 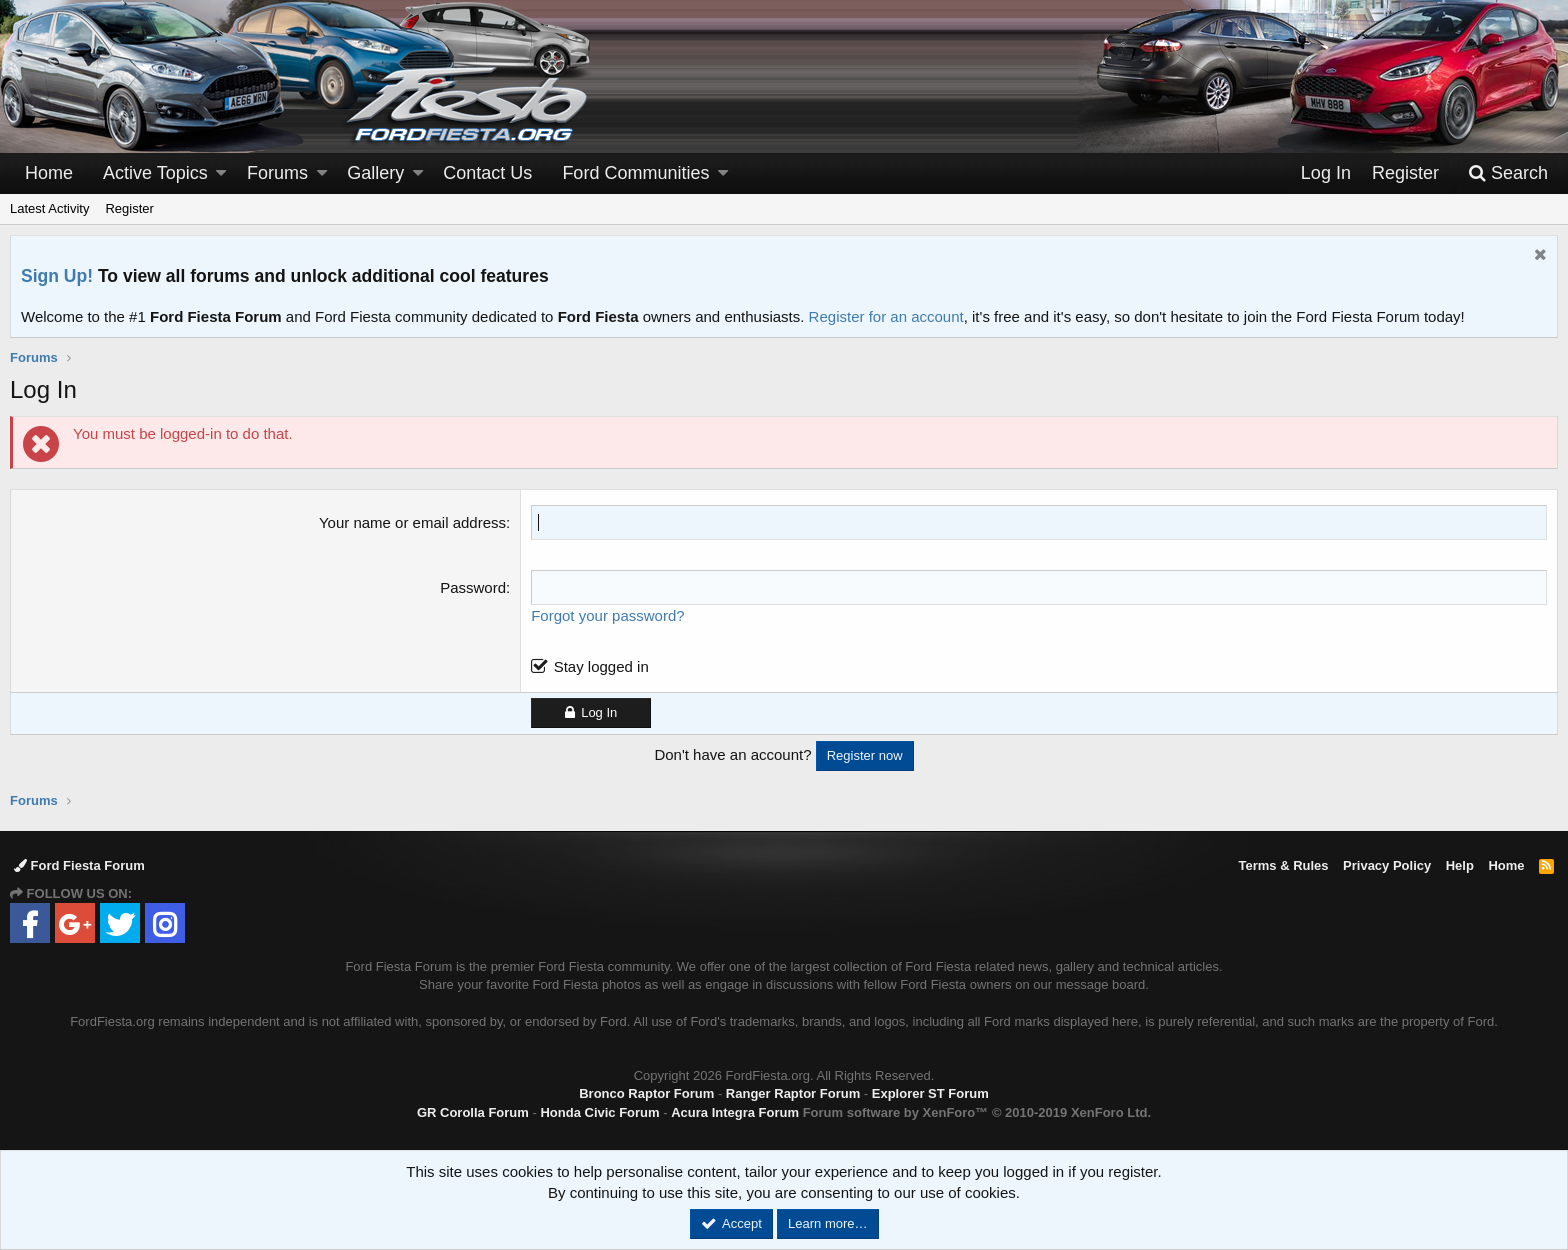 I want to click on Privacy Policy, so click(x=1387, y=865).